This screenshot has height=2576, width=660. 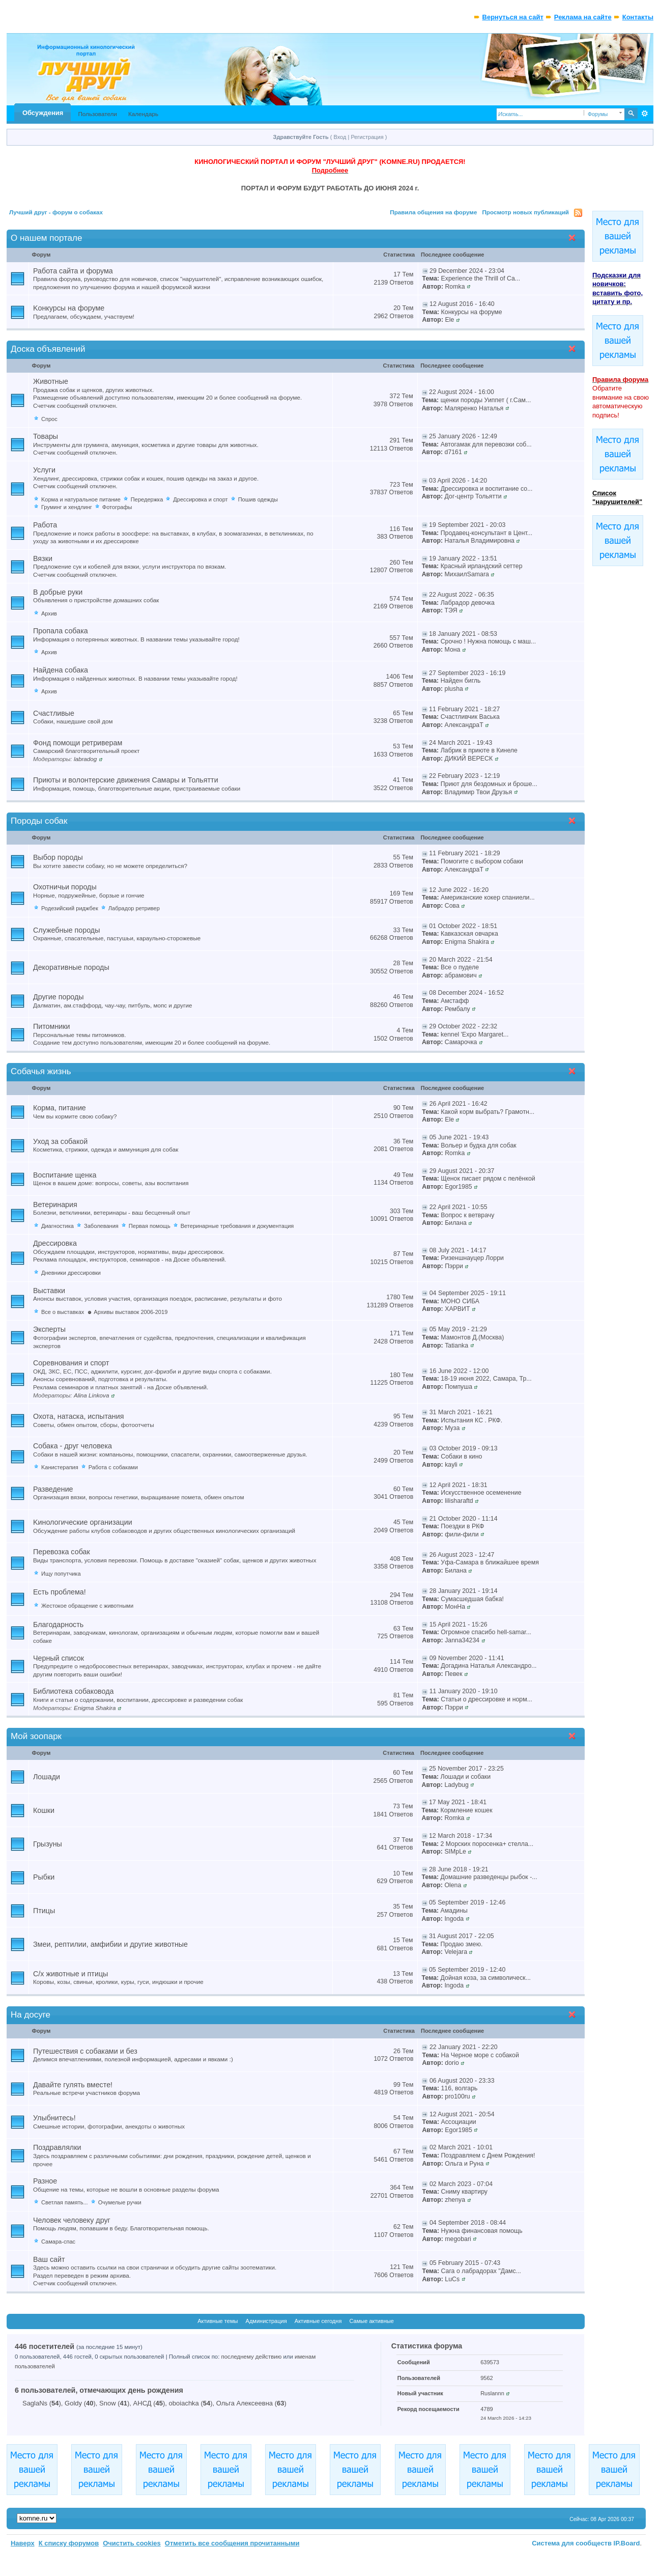 What do you see at coordinates (457, 1250) in the screenshot?
I see `08 July 2021 - 14:17` at bounding box center [457, 1250].